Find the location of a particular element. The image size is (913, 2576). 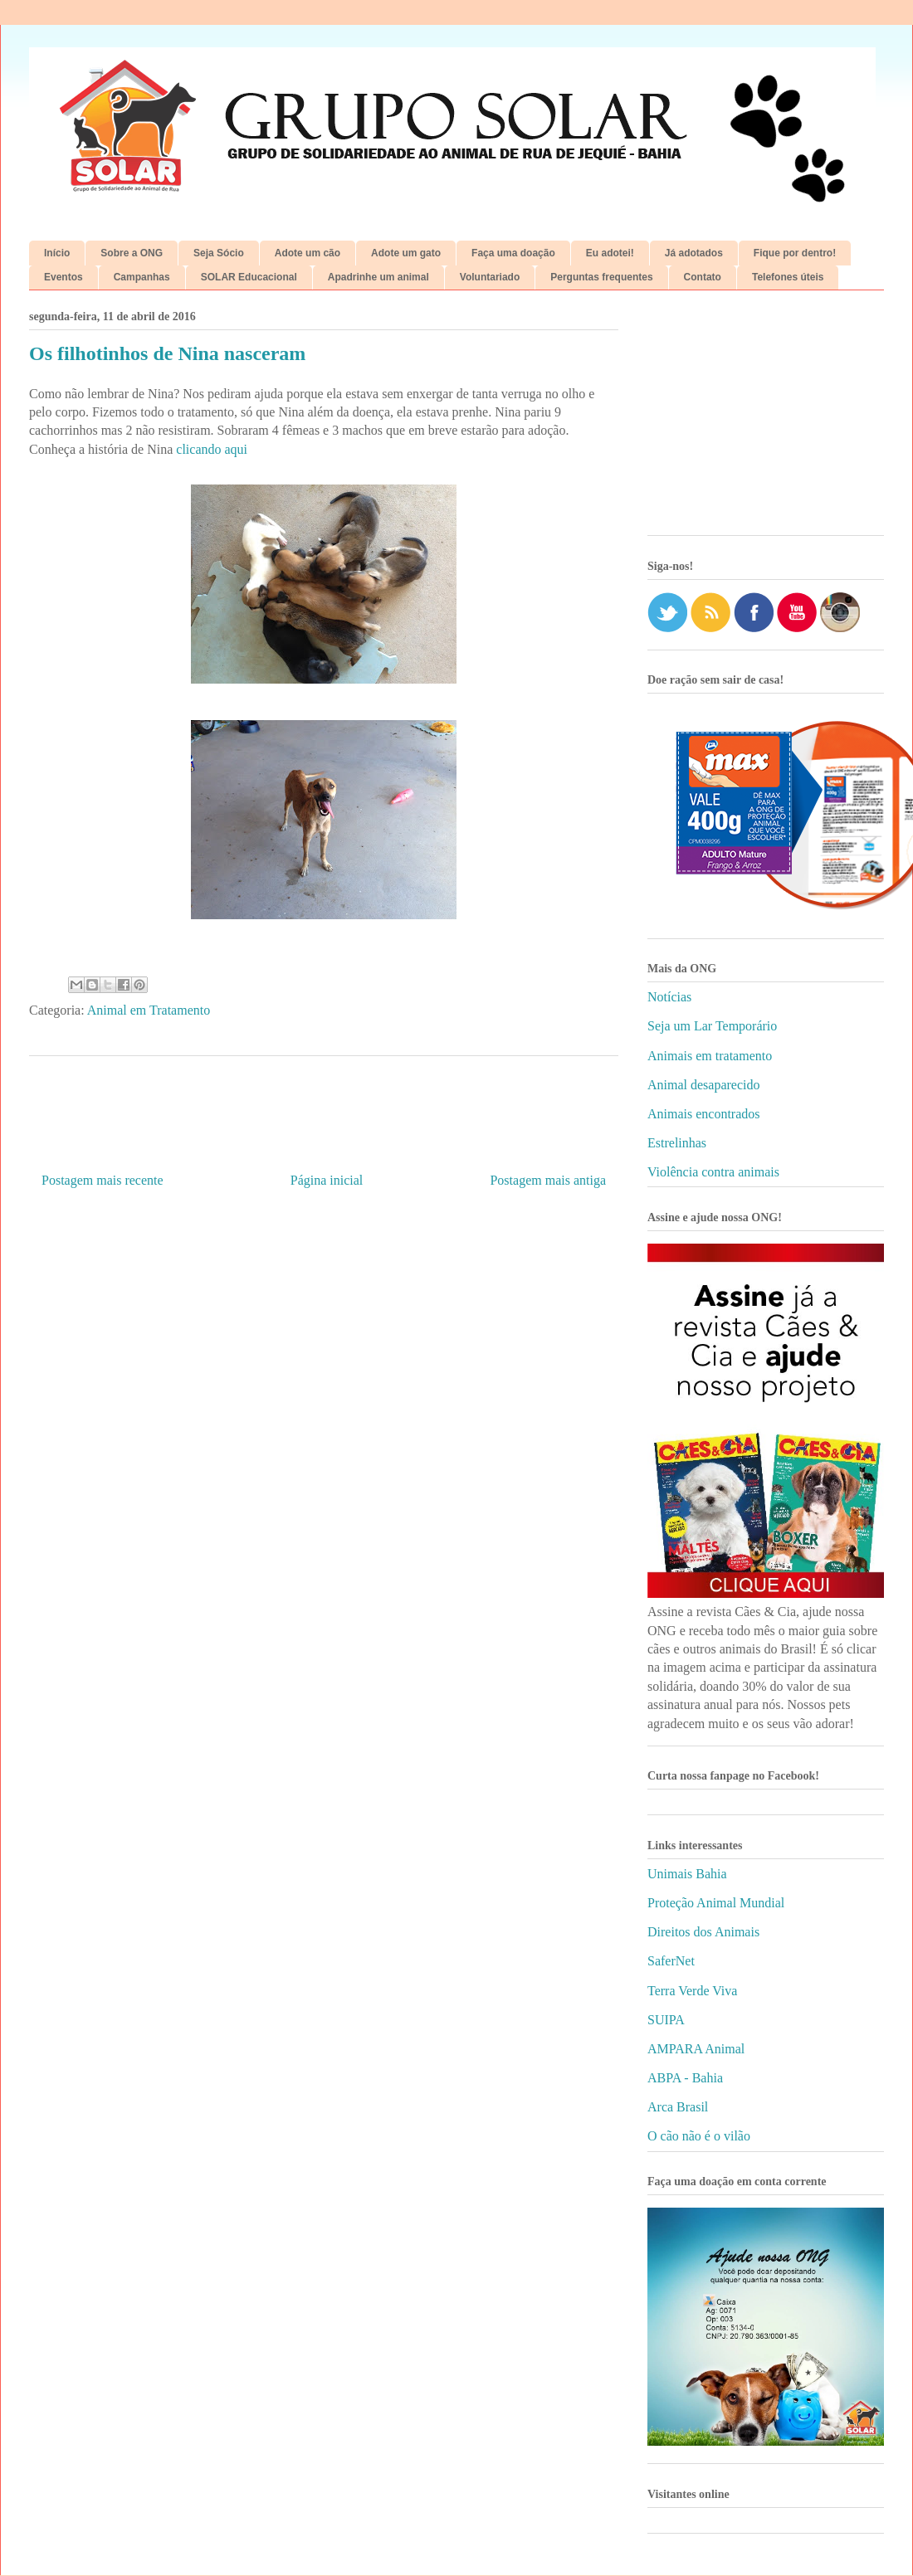

Página inicial is located at coordinates (327, 1180).